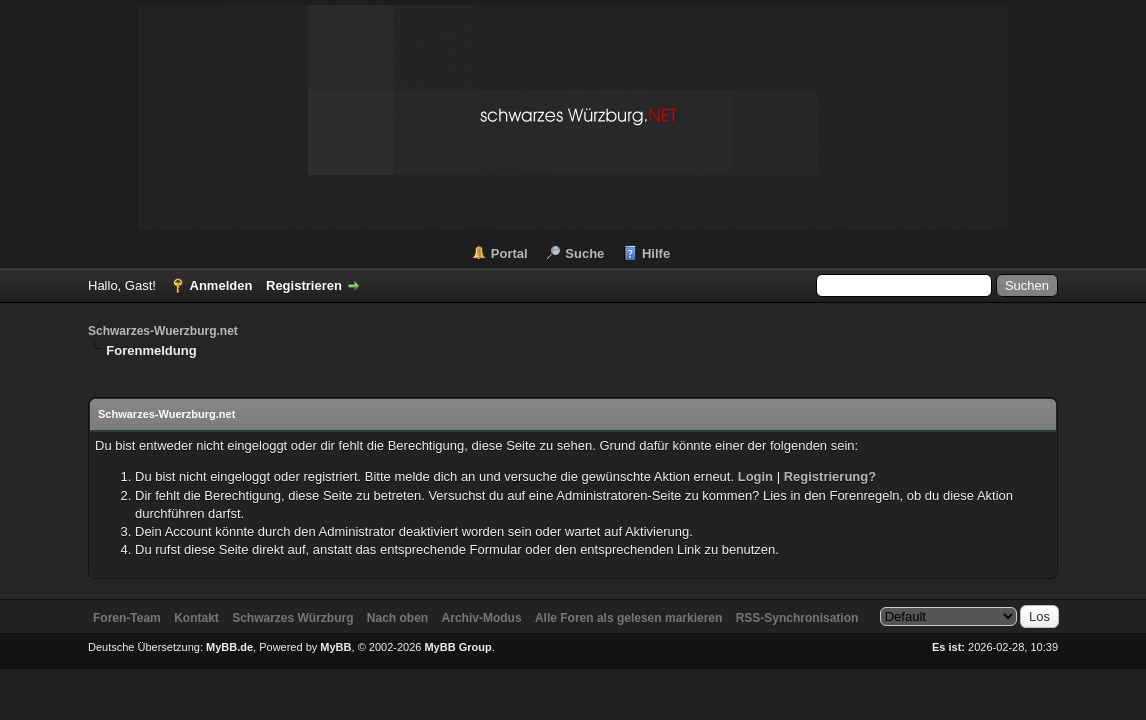 This screenshot has width=1146, height=720. I want to click on Portal, so click(509, 253).